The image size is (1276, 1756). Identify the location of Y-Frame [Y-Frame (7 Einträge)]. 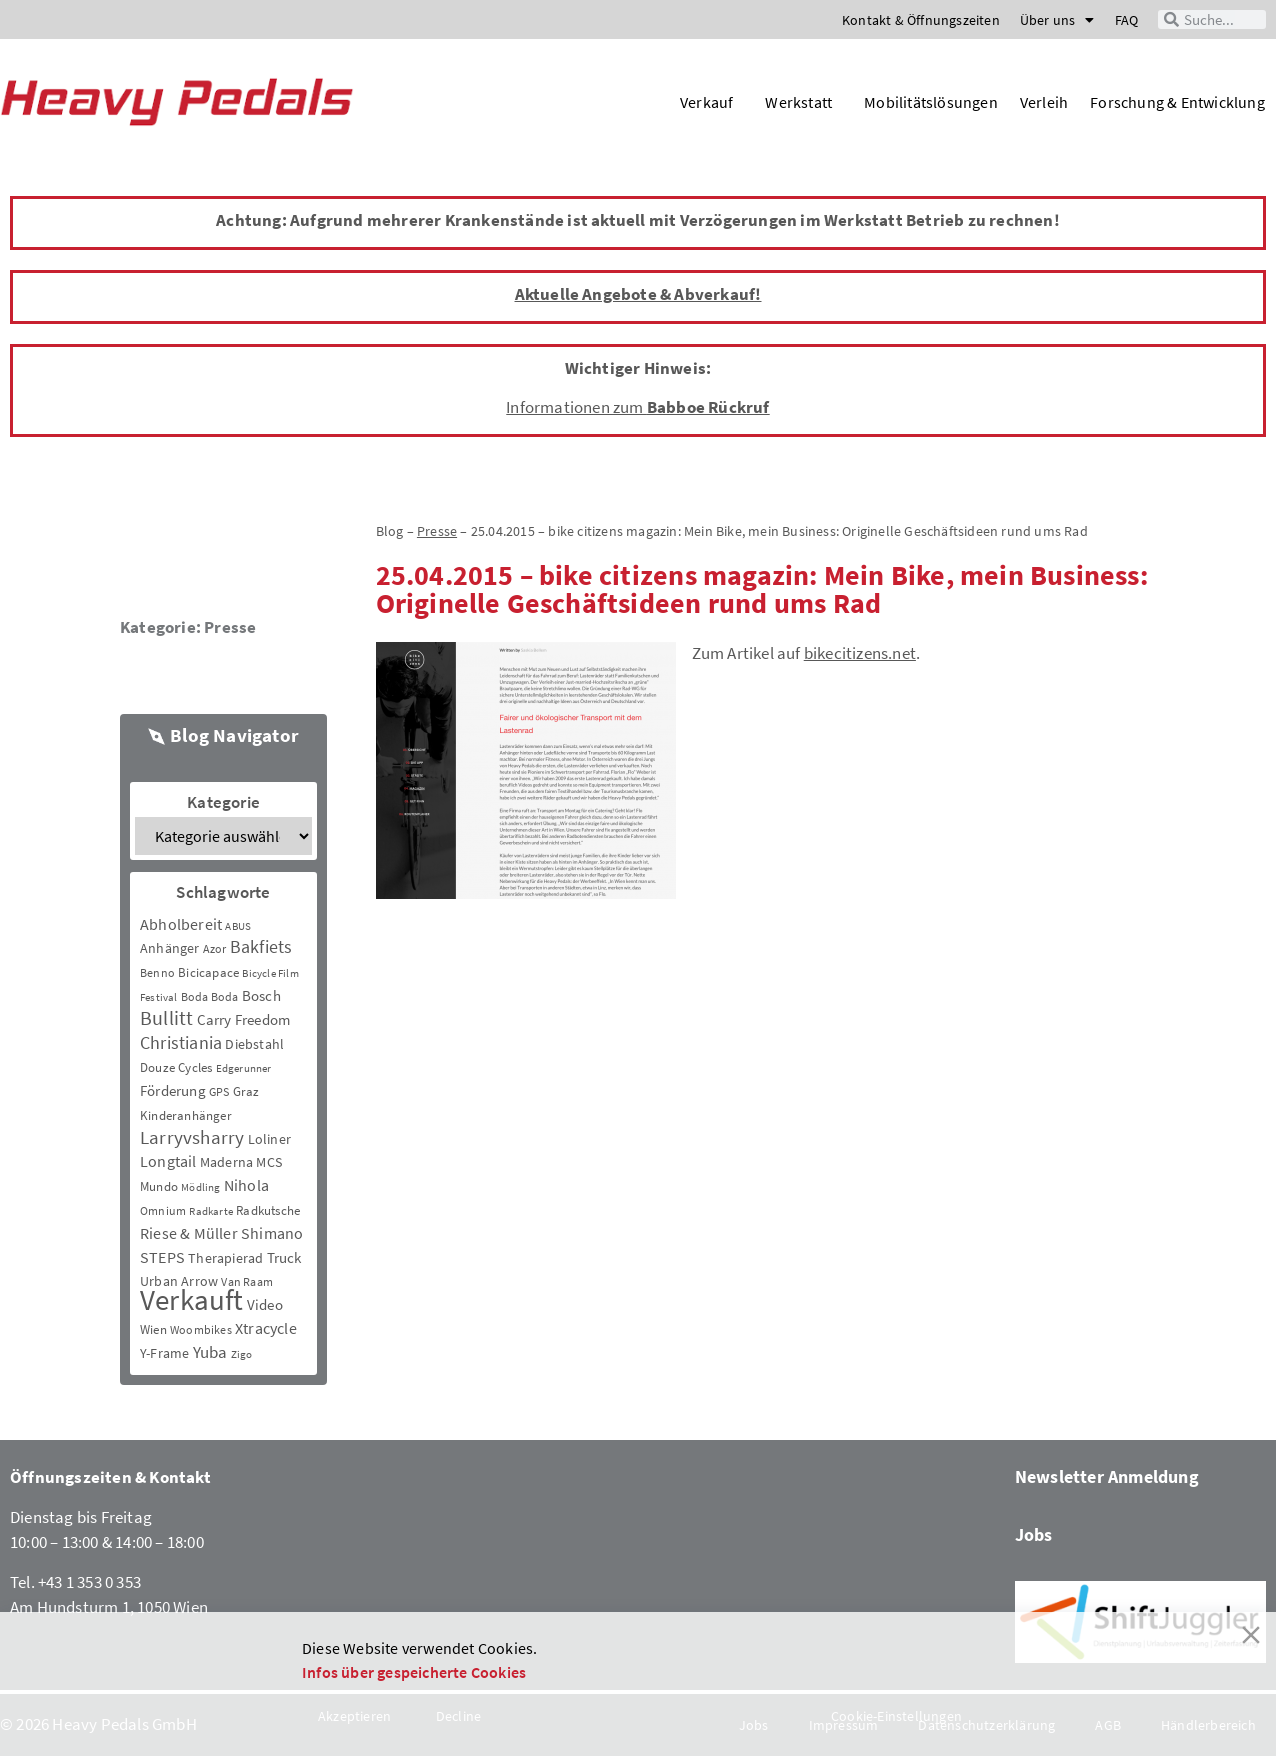
(164, 1353).